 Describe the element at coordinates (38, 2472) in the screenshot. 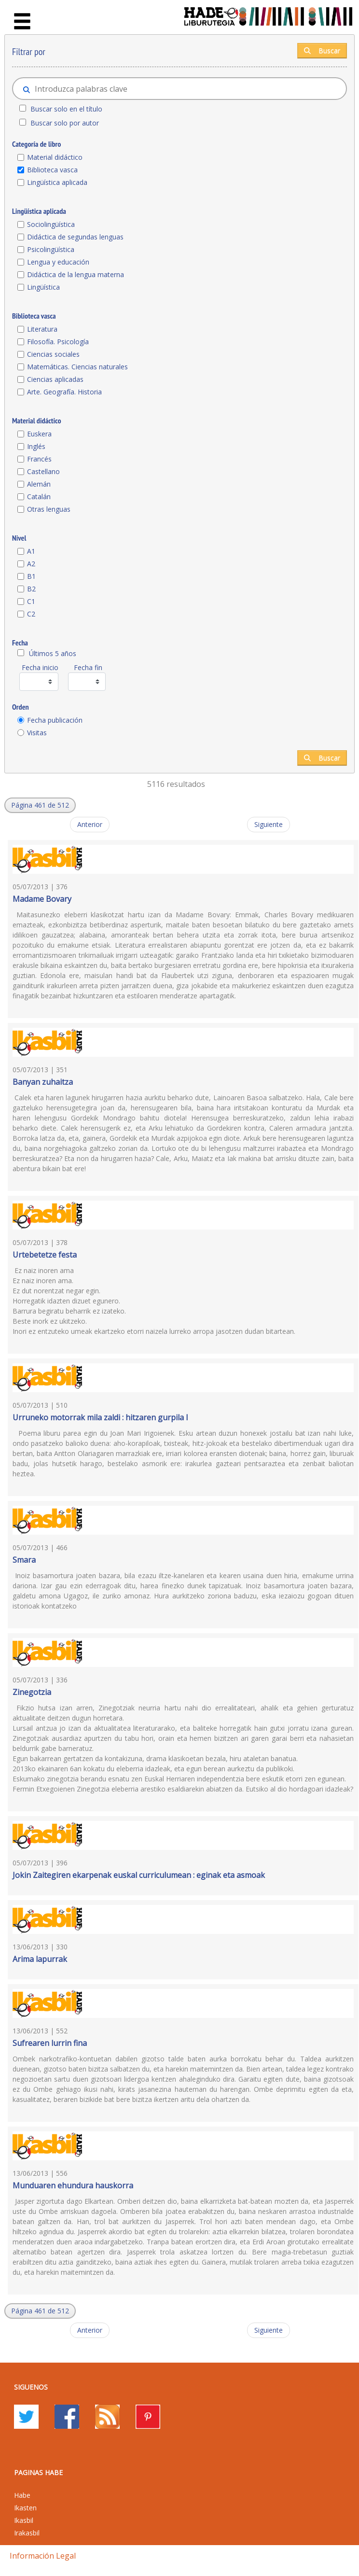

I see `PAGINAS HABE` at that location.